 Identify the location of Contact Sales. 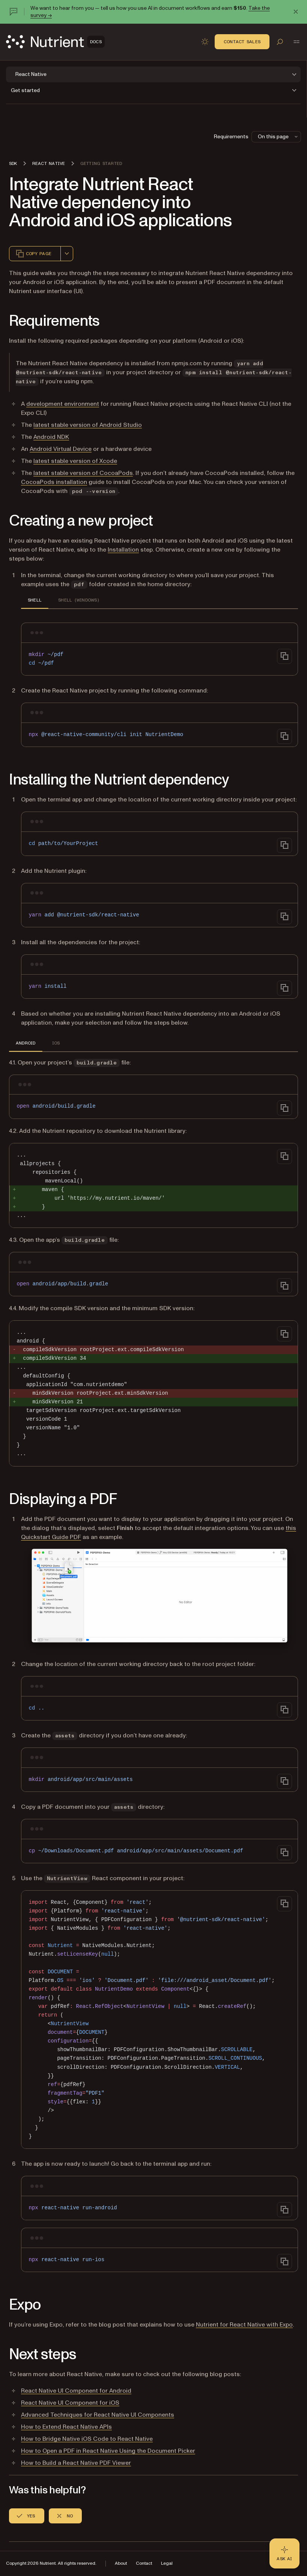
(242, 41).